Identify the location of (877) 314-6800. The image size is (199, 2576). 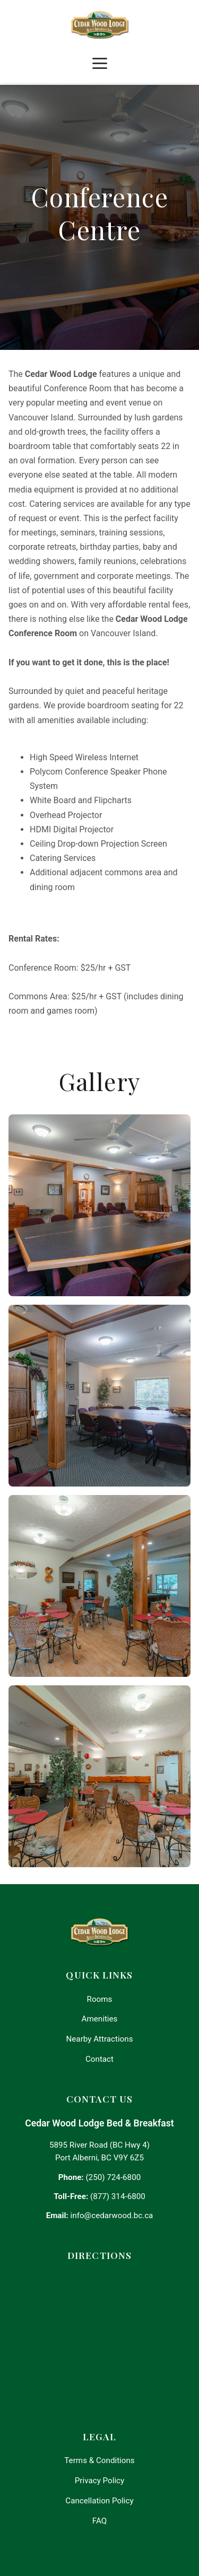
(117, 2196).